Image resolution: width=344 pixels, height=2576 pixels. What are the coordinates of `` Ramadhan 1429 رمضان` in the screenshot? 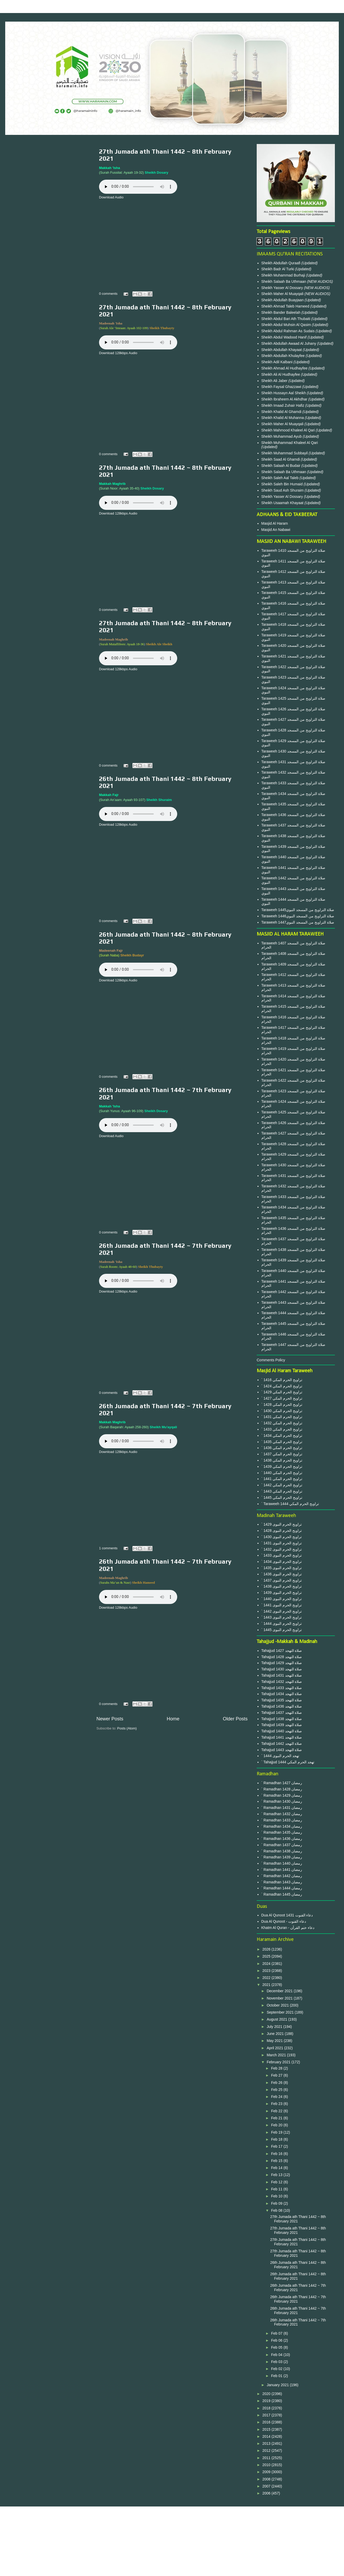 It's located at (281, 1795).